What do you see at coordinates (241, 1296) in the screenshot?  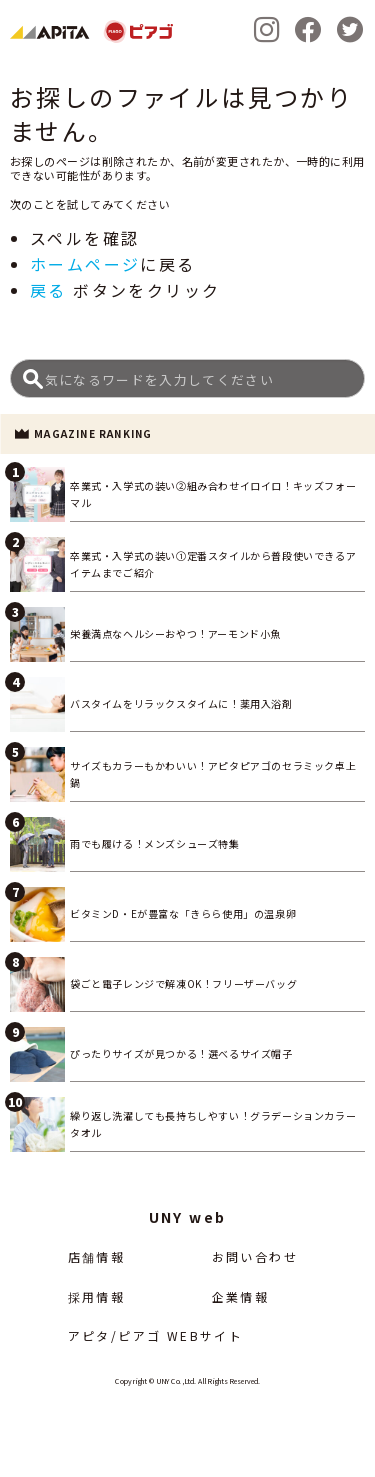 I see `企業情報` at bounding box center [241, 1296].